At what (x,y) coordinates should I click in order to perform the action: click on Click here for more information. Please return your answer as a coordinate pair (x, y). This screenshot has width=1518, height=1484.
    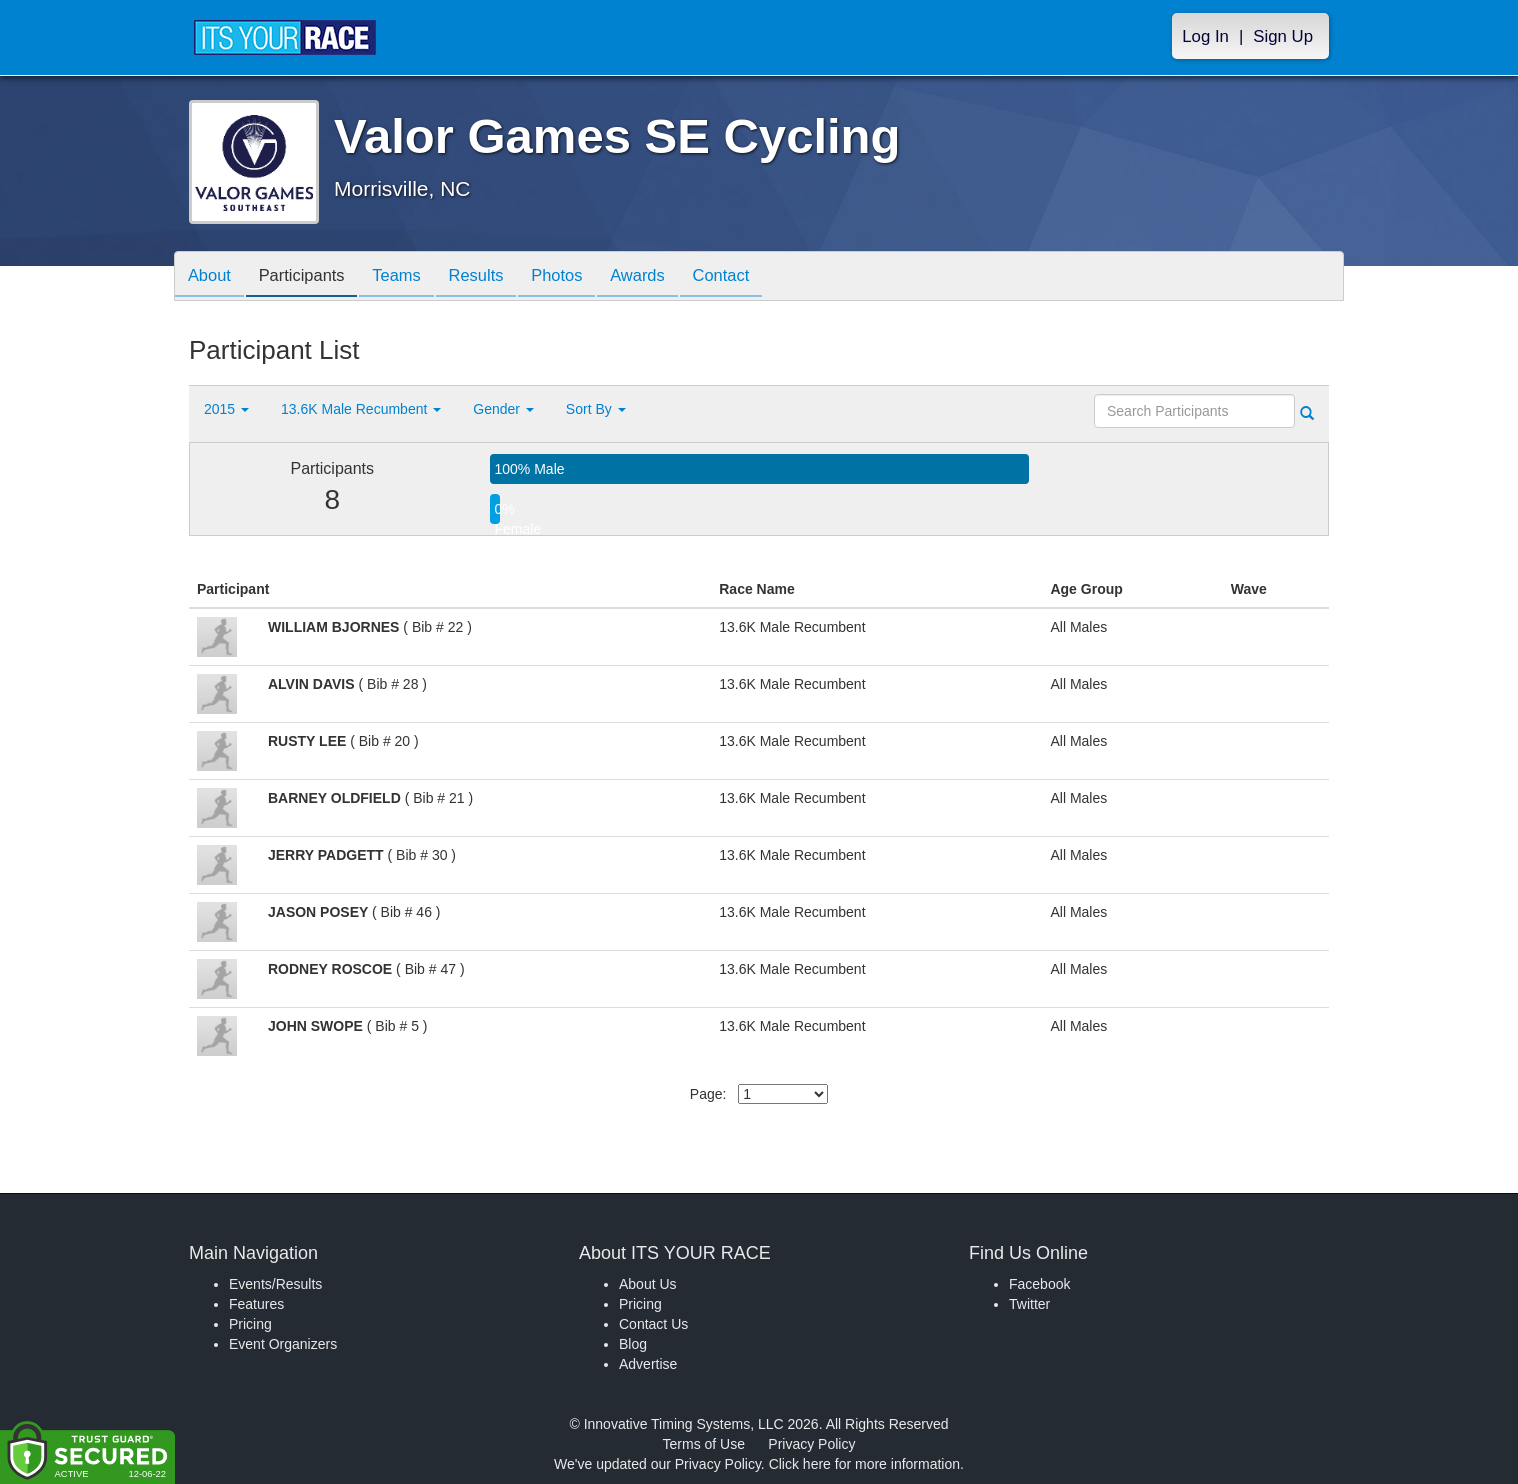
    Looking at the image, I should click on (864, 1464).